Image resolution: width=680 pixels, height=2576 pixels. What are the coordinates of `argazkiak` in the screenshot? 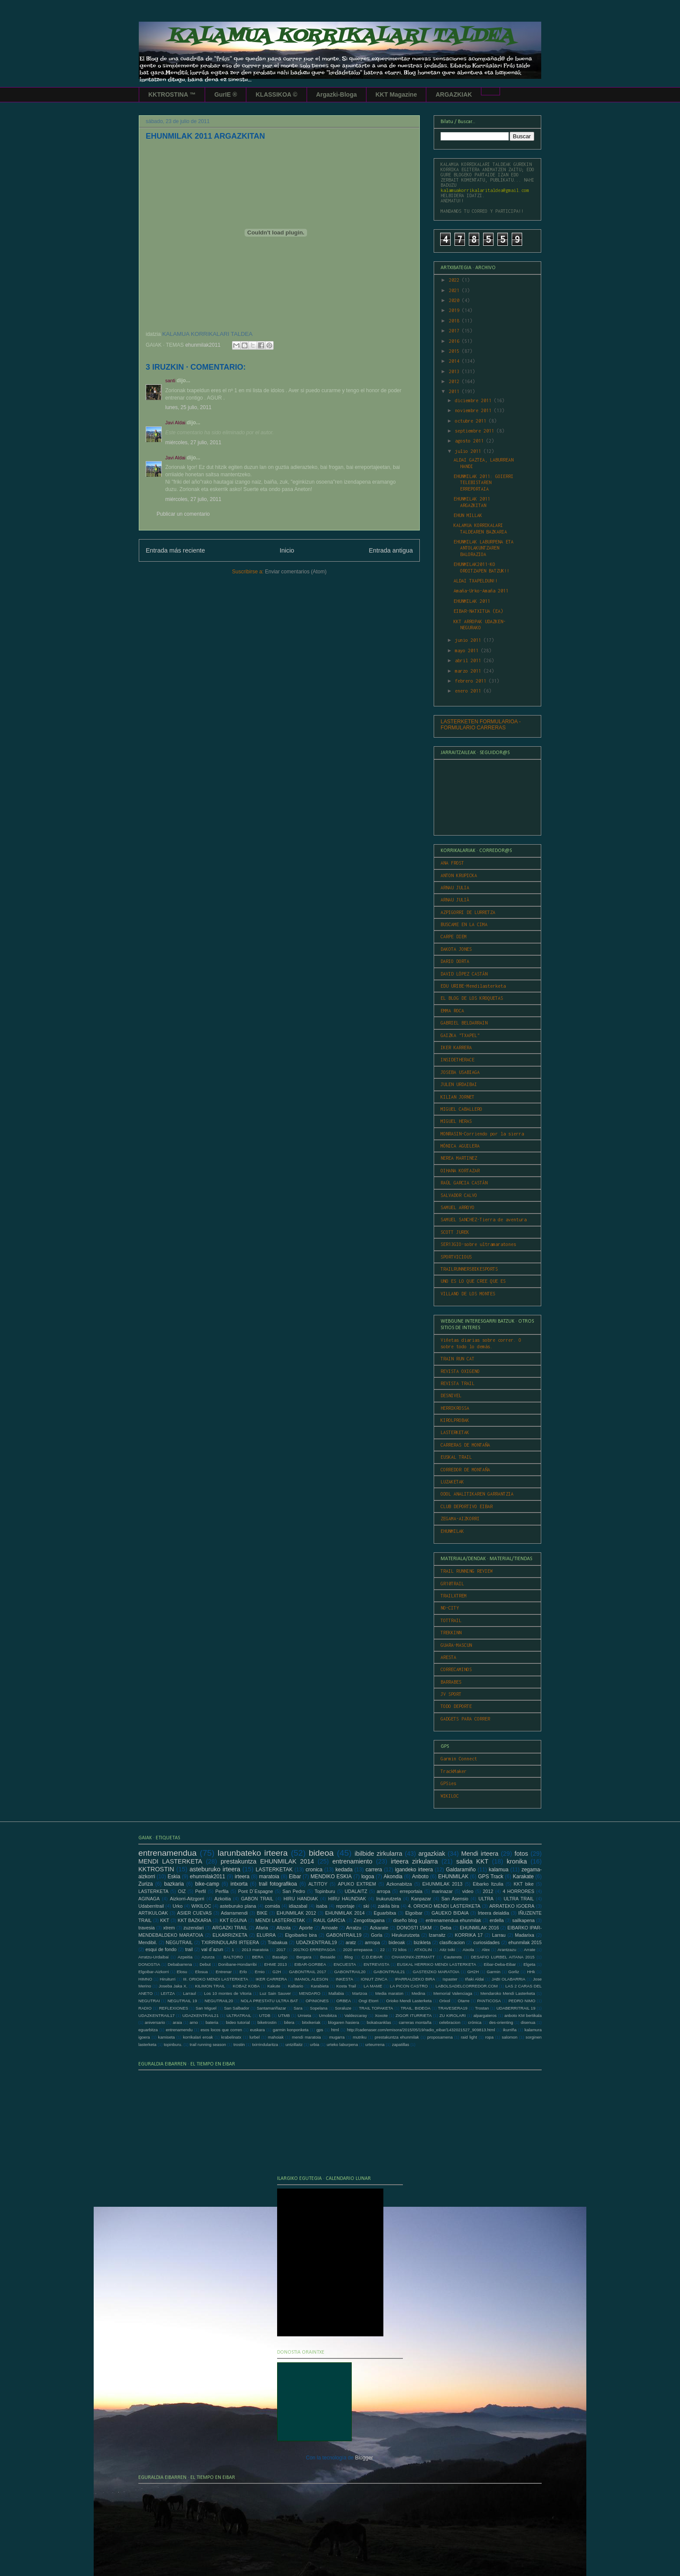 It's located at (431, 1853).